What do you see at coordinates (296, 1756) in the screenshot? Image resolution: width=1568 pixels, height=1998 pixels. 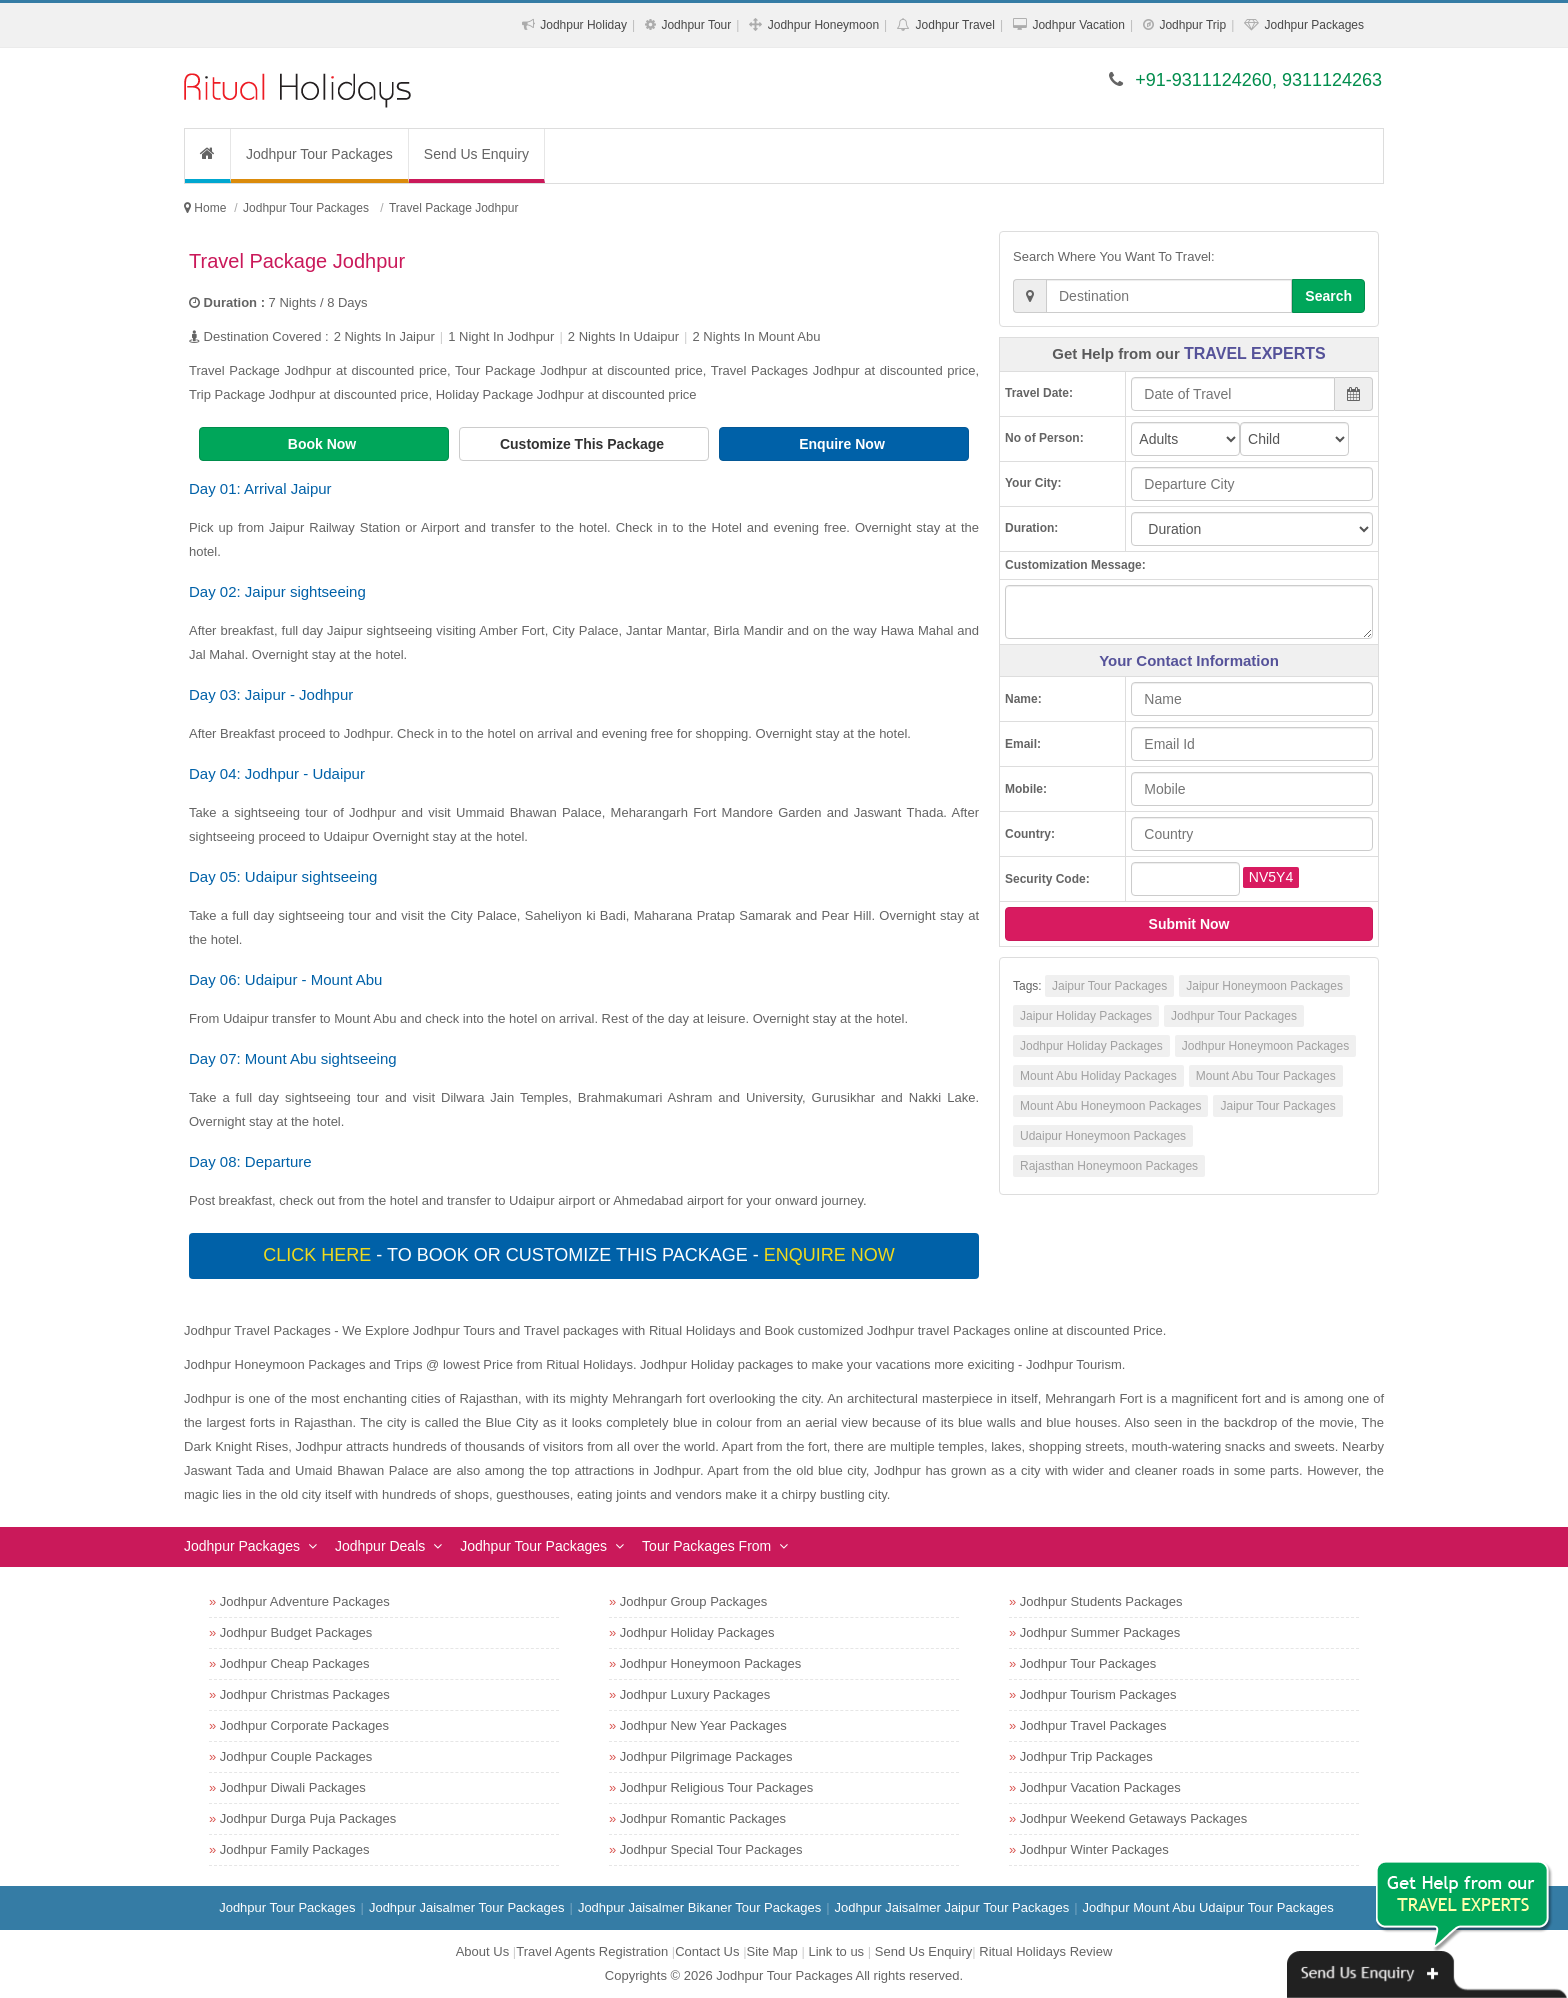 I see `Jodhpur Couple Packages` at bounding box center [296, 1756].